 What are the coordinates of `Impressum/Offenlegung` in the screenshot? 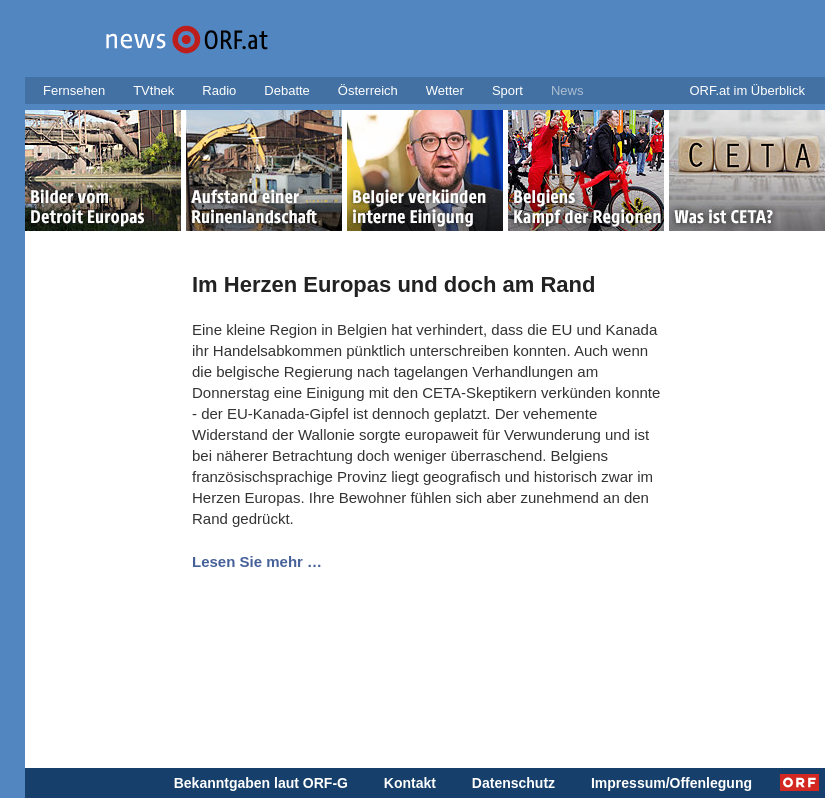 It's located at (671, 783).